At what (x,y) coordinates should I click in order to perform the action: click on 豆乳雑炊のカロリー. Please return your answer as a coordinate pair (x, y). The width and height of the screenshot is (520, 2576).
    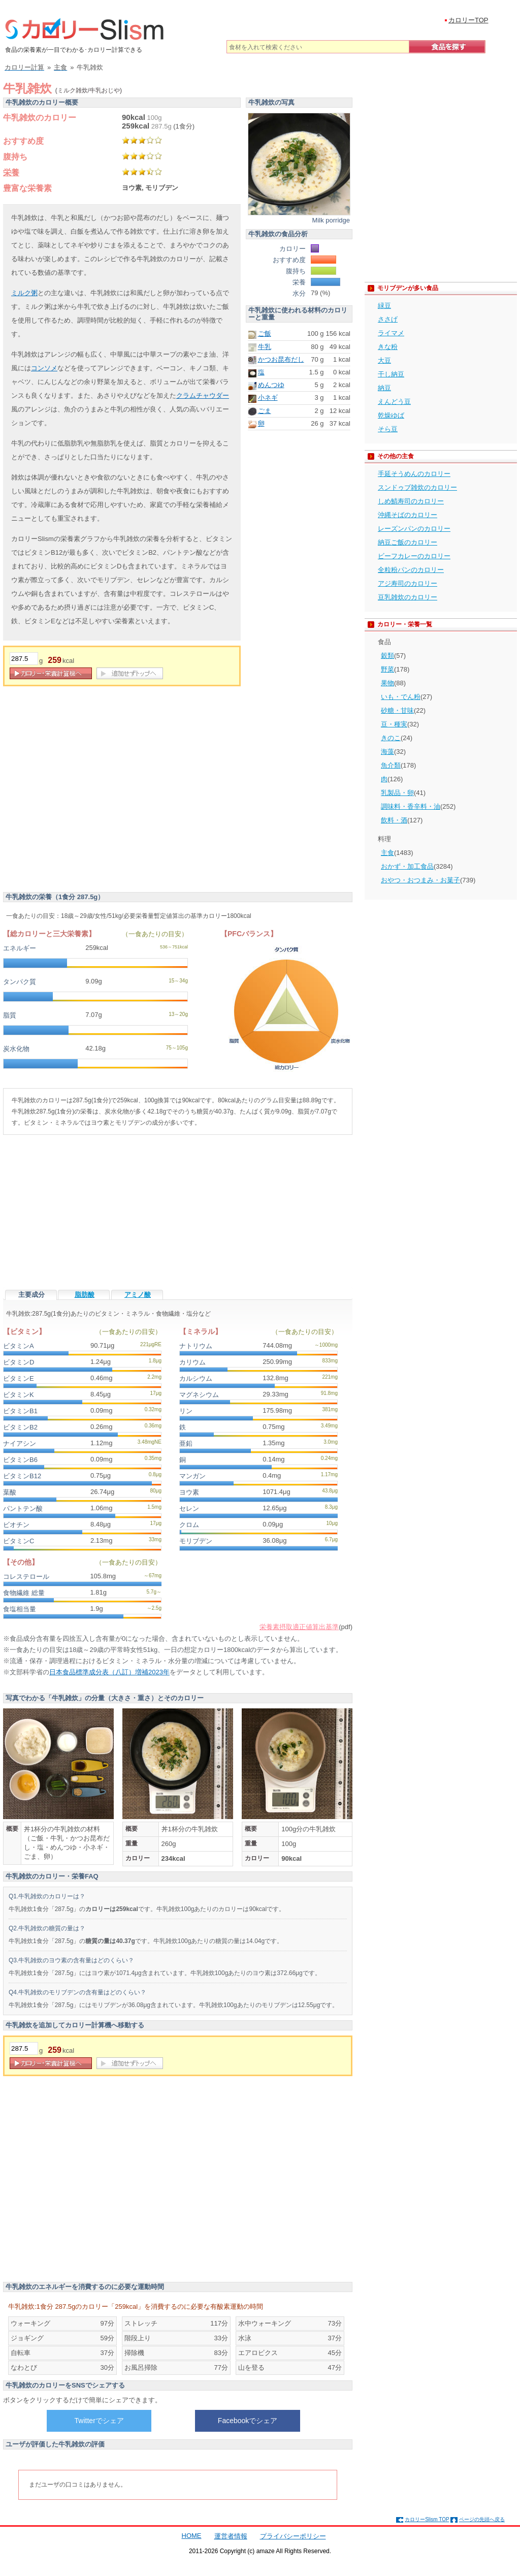
    Looking at the image, I should click on (407, 597).